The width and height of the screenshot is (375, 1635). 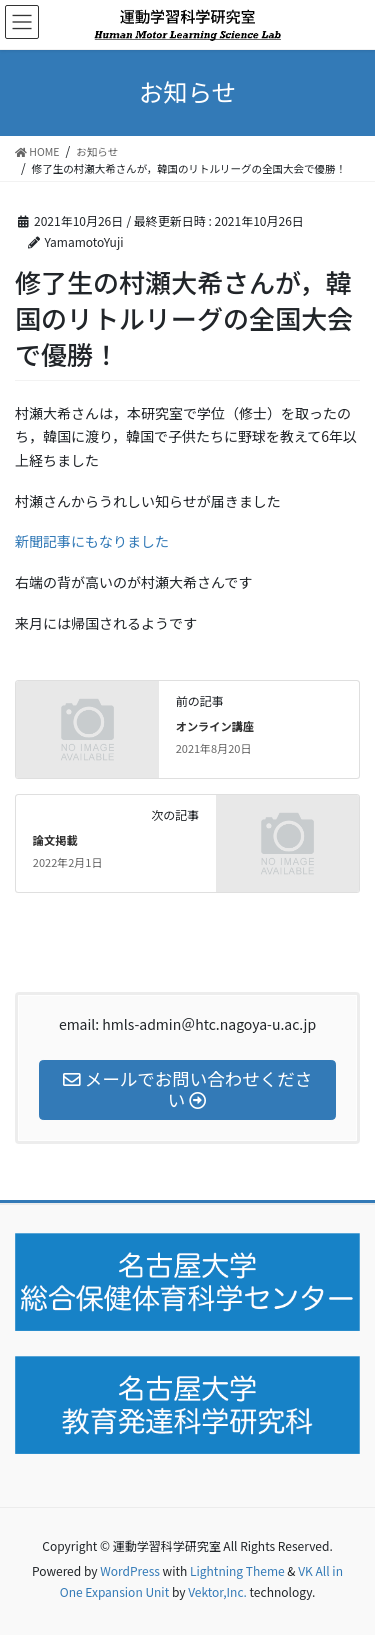 What do you see at coordinates (217, 1591) in the screenshot?
I see `Vektor,Inc.` at bounding box center [217, 1591].